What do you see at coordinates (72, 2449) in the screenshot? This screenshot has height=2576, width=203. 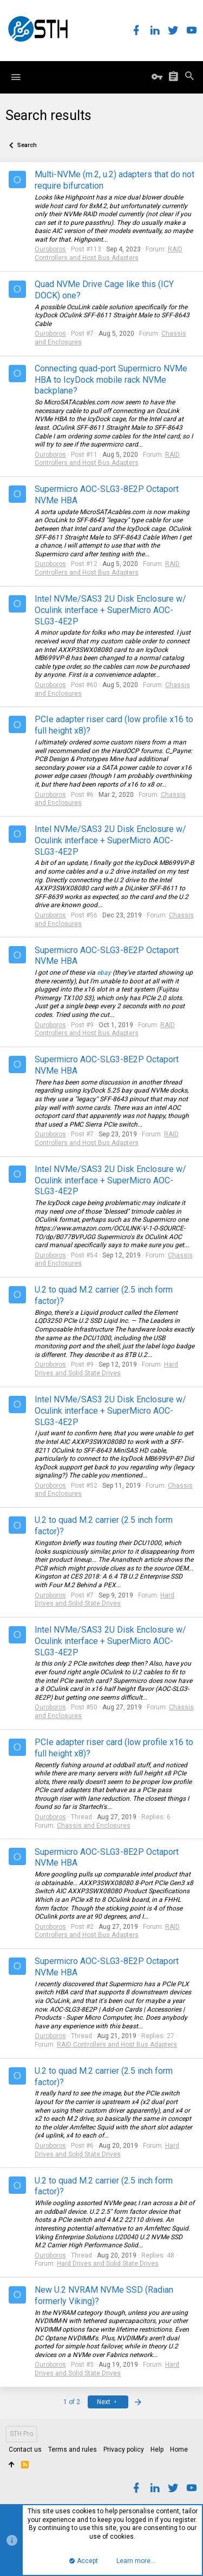 I see `Terms and rules` at bounding box center [72, 2449].